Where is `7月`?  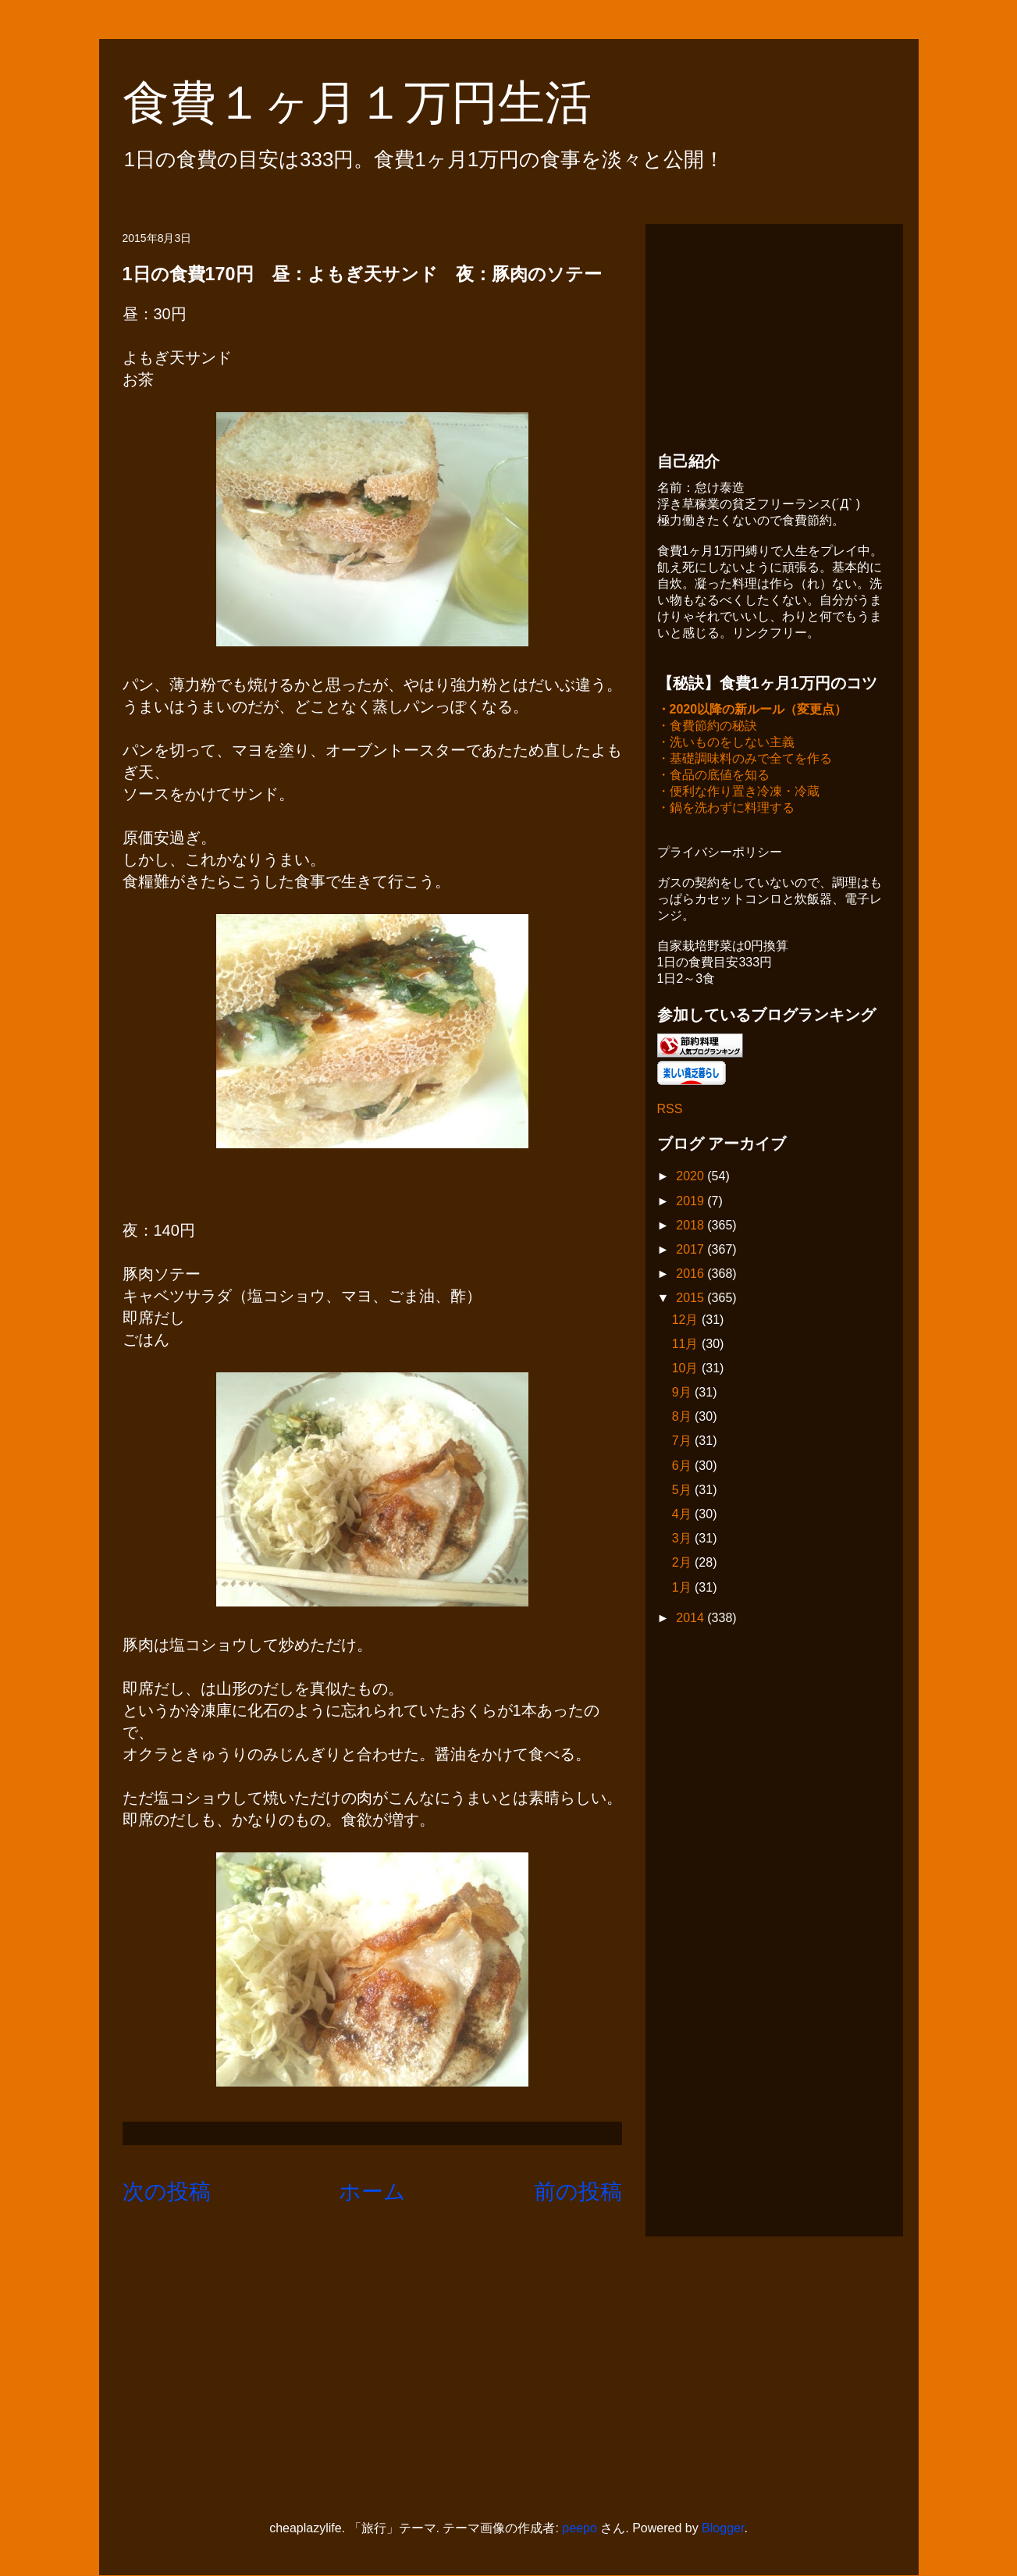
7月 is located at coordinates (683, 1442).